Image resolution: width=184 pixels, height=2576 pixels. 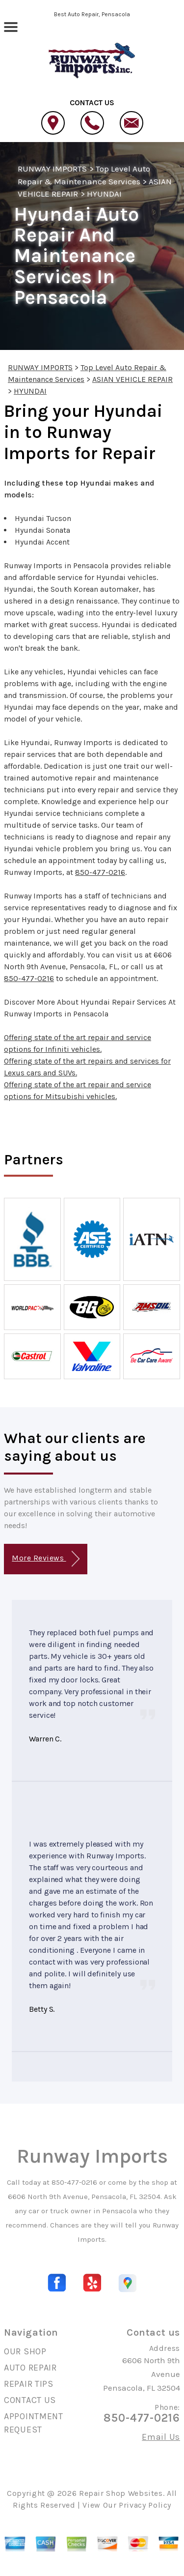 What do you see at coordinates (161, 2436) in the screenshot?
I see `Email Us` at bounding box center [161, 2436].